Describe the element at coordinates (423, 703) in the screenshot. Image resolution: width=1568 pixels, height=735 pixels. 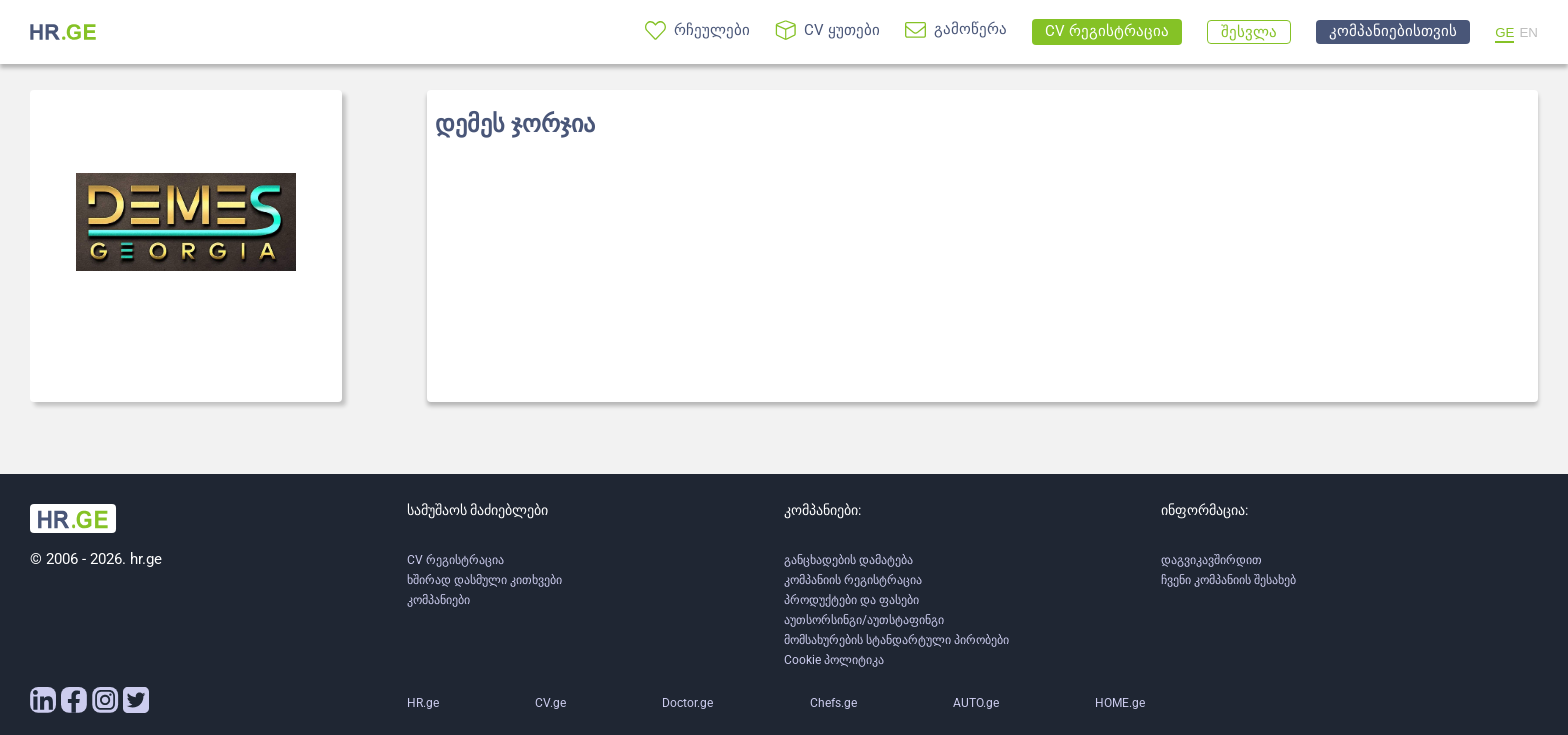
I see `HR.ge` at that location.